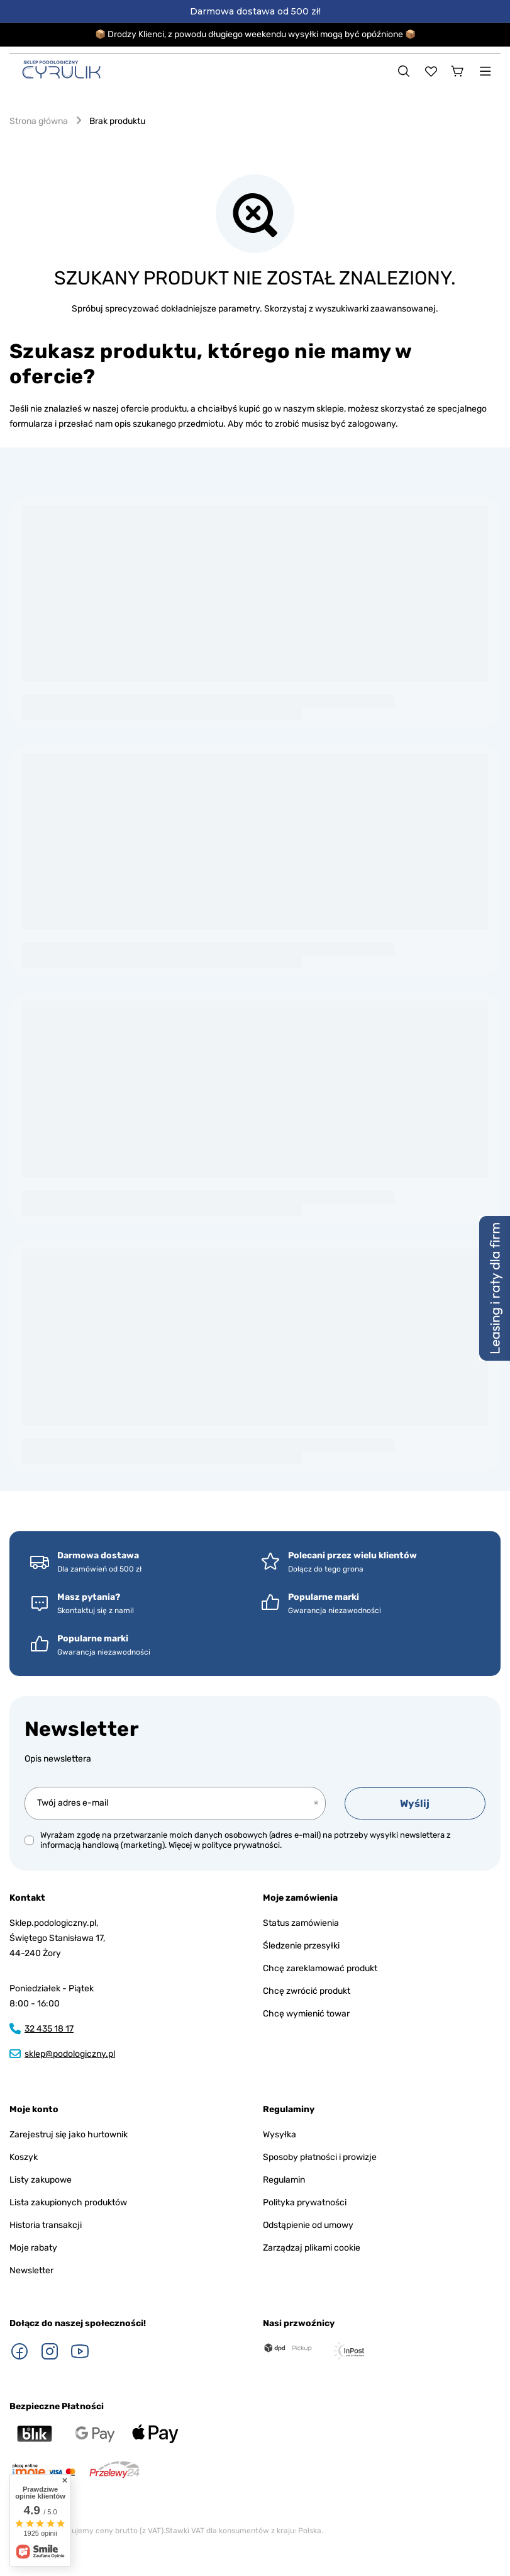 Image resolution: width=510 pixels, height=2576 pixels. What do you see at coordinates (82, 1729) in the screenshot?
I see `Newsletter` at bounding box center [82, 1729].